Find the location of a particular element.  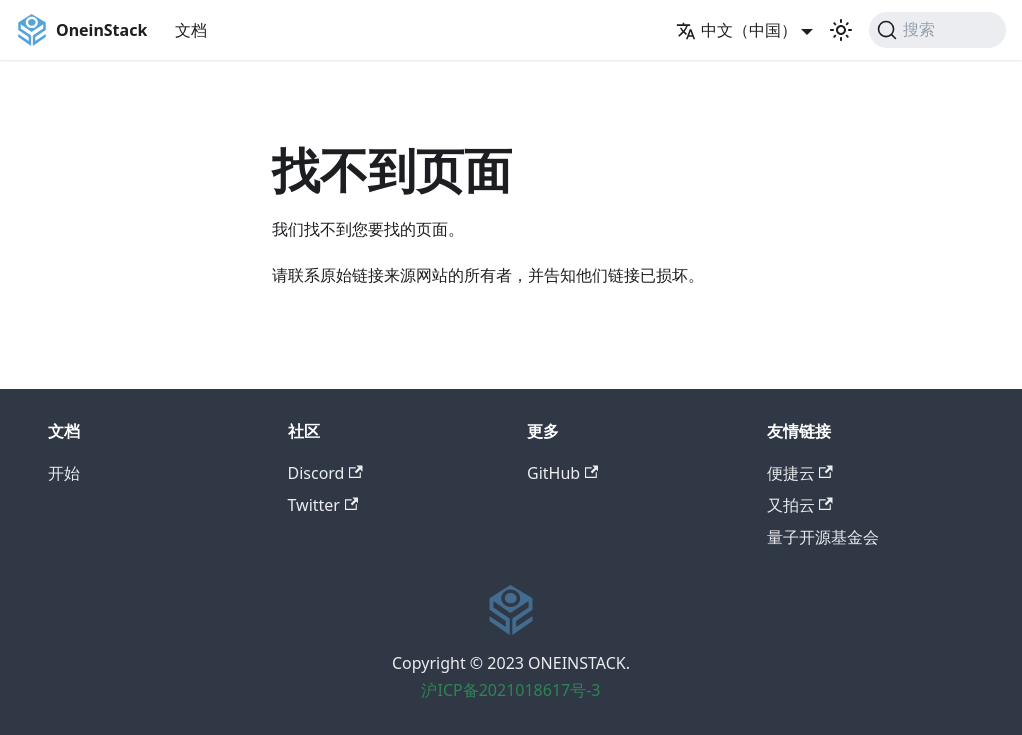

文档 is located at coordinates (191, 30).